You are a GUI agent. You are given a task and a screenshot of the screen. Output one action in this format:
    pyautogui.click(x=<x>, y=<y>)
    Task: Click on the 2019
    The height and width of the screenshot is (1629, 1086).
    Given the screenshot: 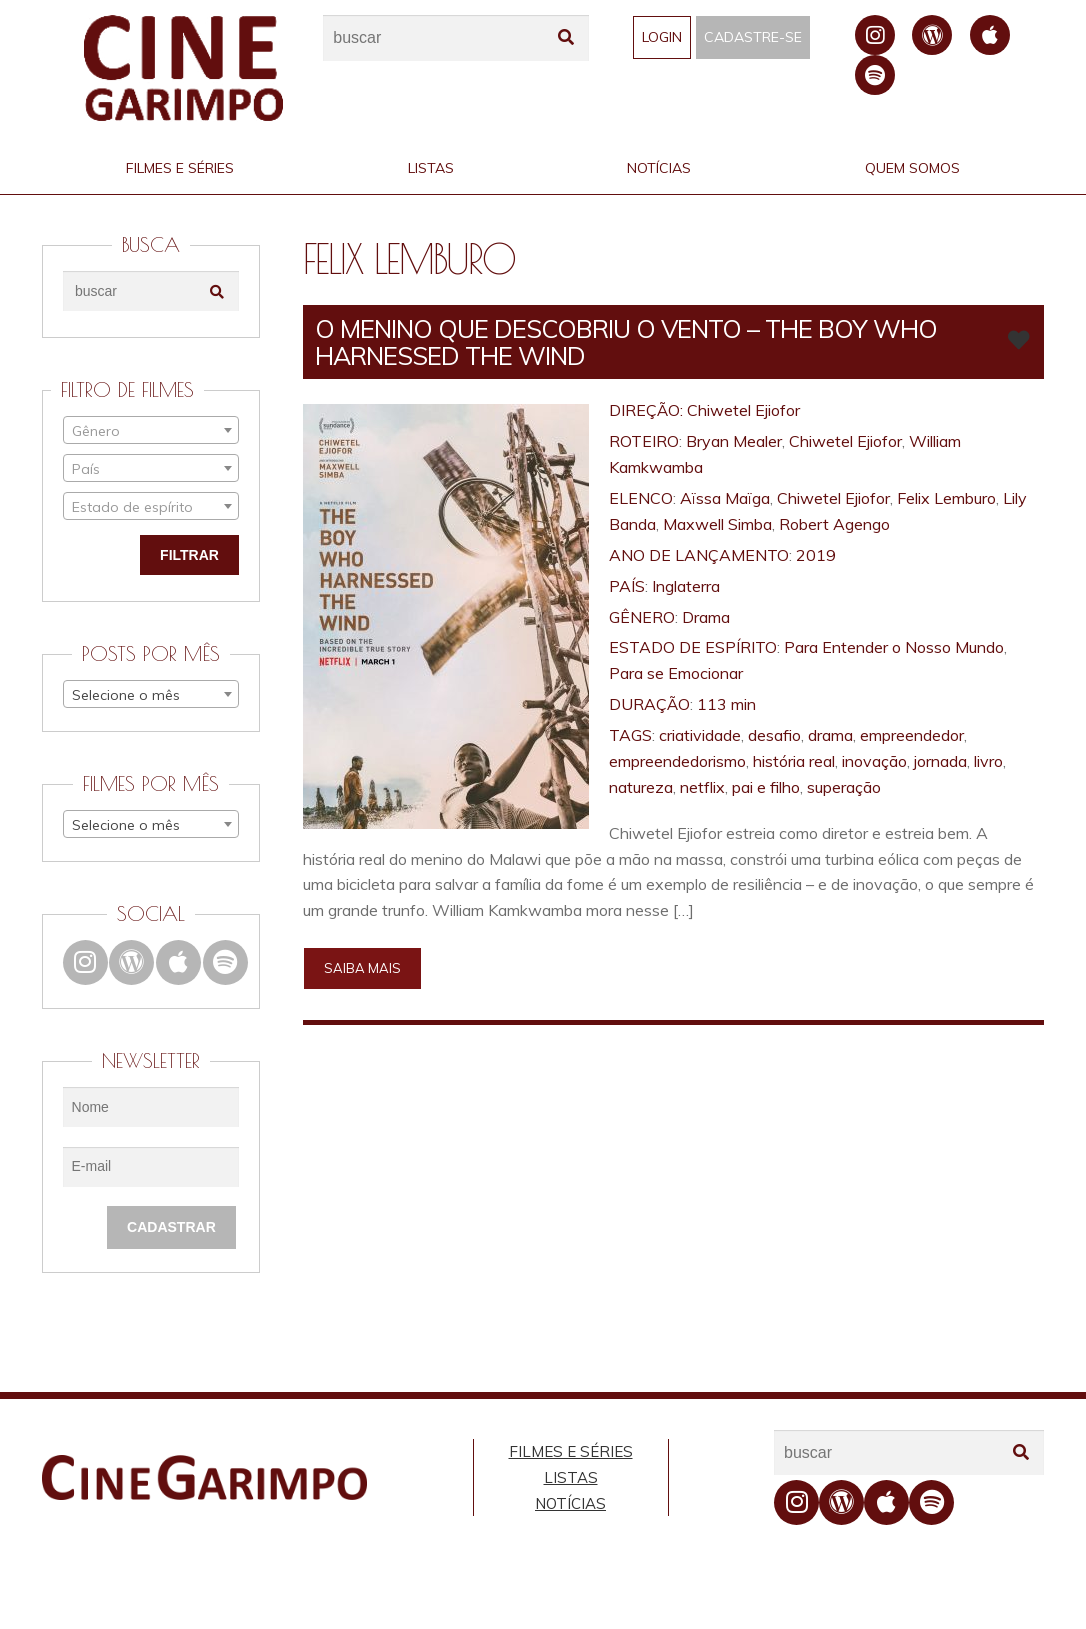 What is the action you would take?
    pyautogui.click(x=816, y=555)
    